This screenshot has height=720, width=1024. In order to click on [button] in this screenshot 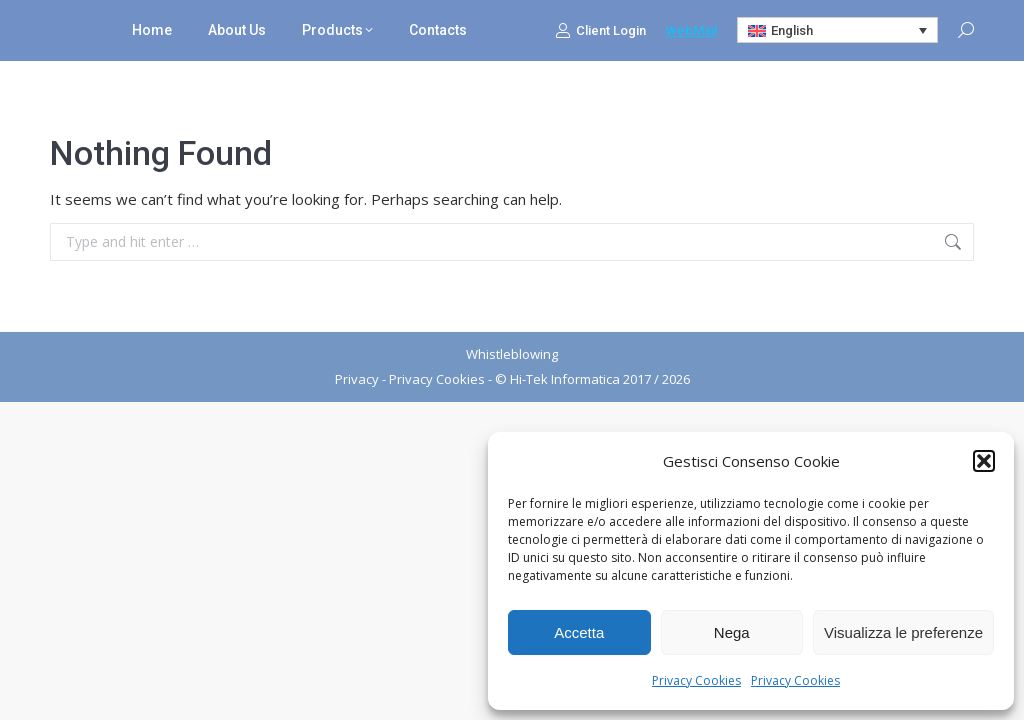, I will do `click(984, 461)`.